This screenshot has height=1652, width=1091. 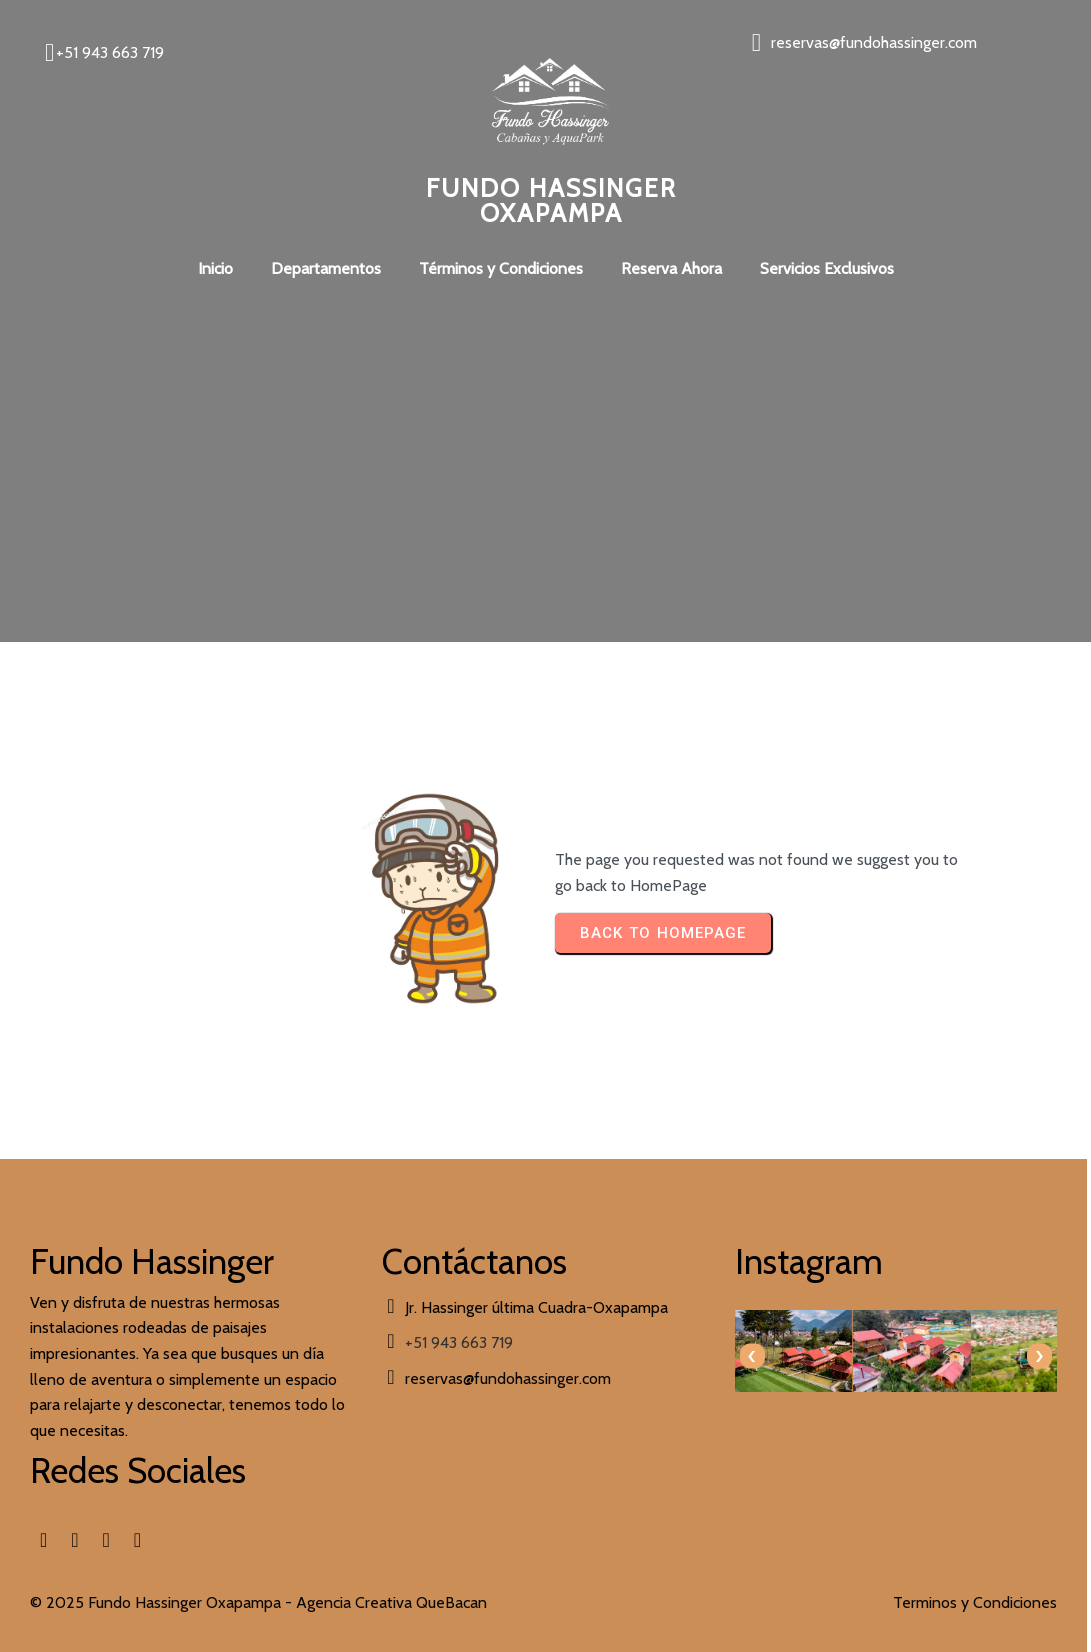 I want to click on © 2025 Fundo Hassinger Oxapampa - Agencia Creativa QueBacan, so click(x=258, y=1584).